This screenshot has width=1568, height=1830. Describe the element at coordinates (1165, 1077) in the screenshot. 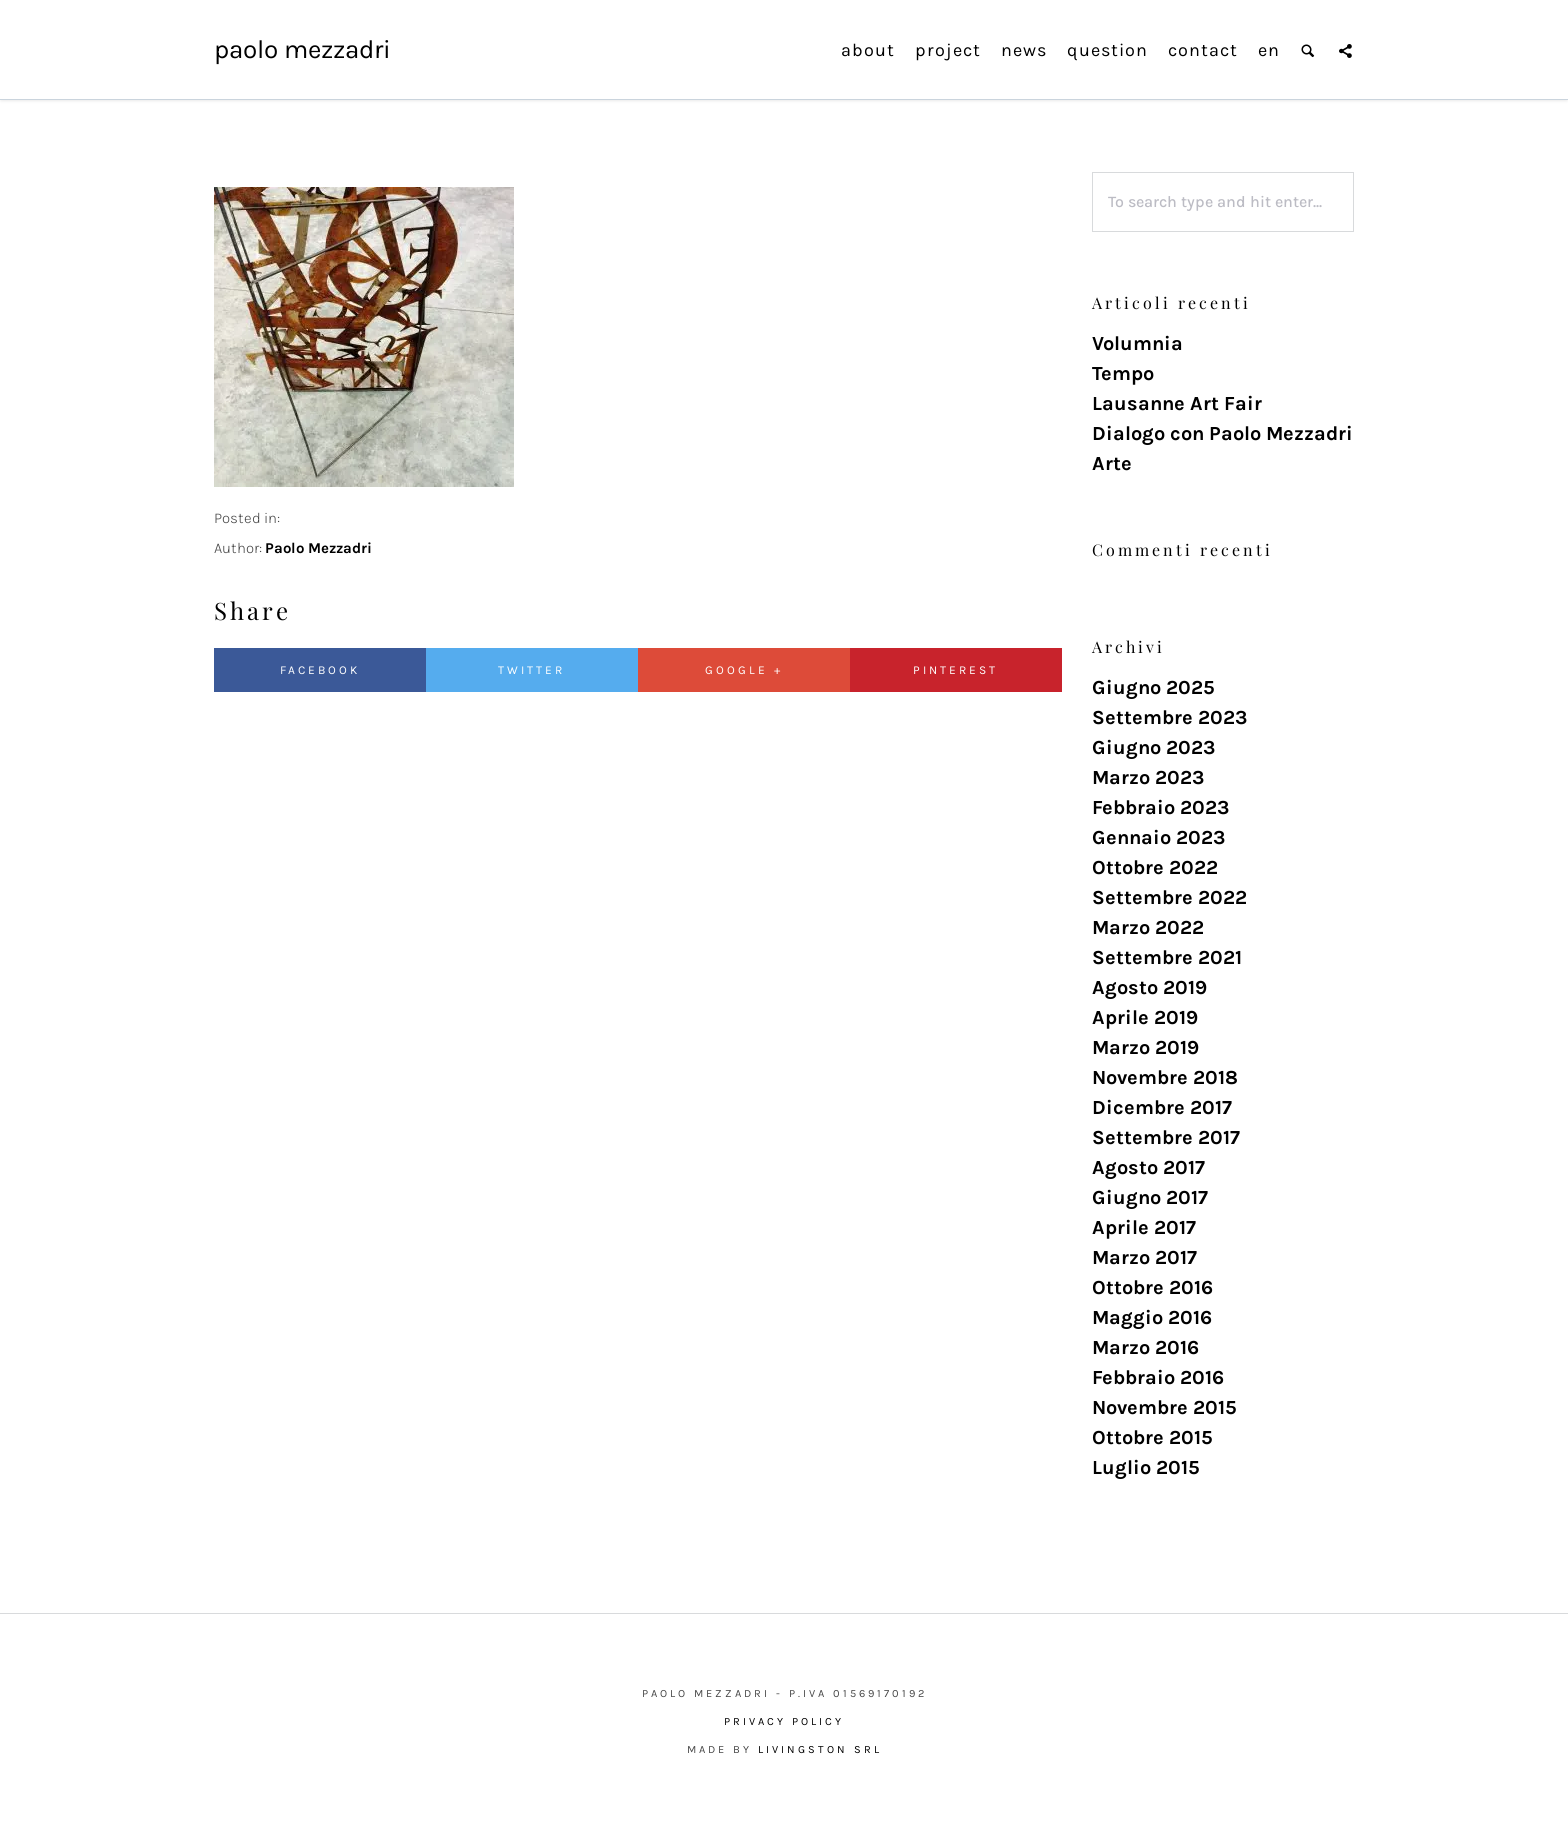

I see `Novembre 2018` at that location.